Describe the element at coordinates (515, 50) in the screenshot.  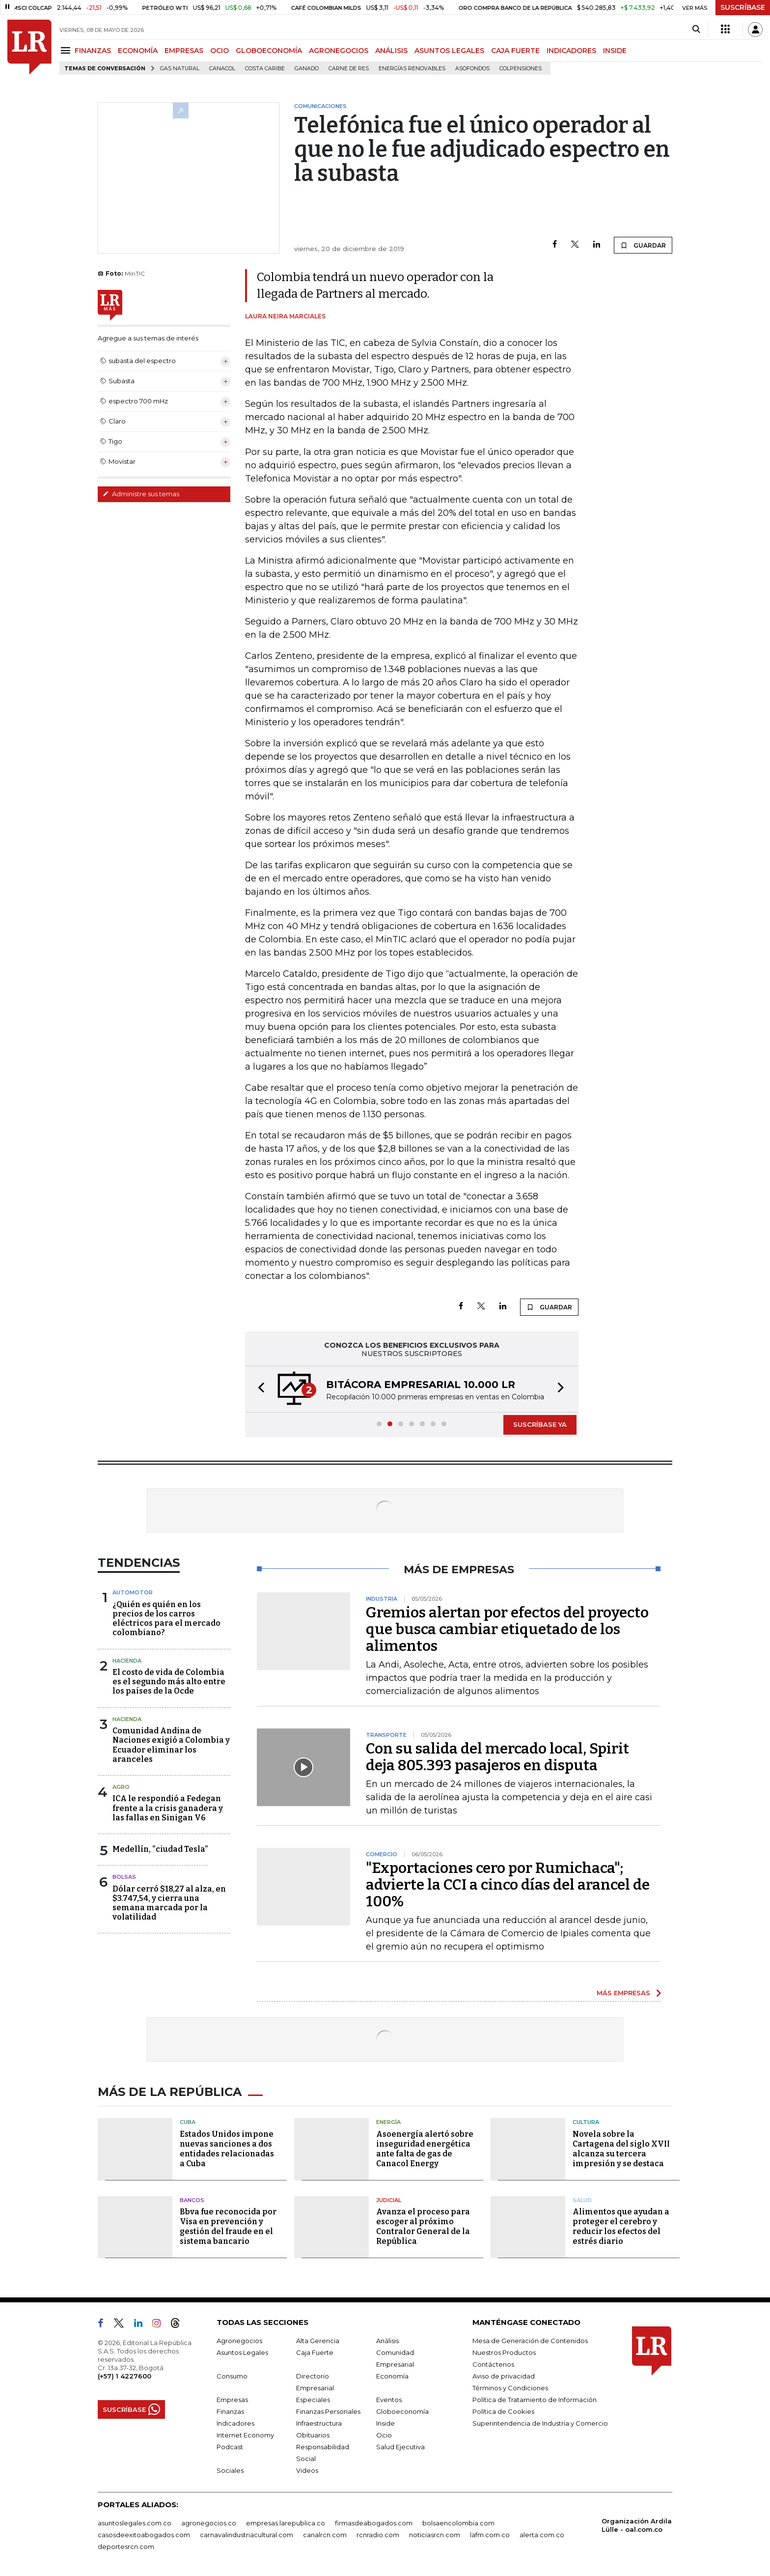
I see `CAJA FUERTE` at that location.